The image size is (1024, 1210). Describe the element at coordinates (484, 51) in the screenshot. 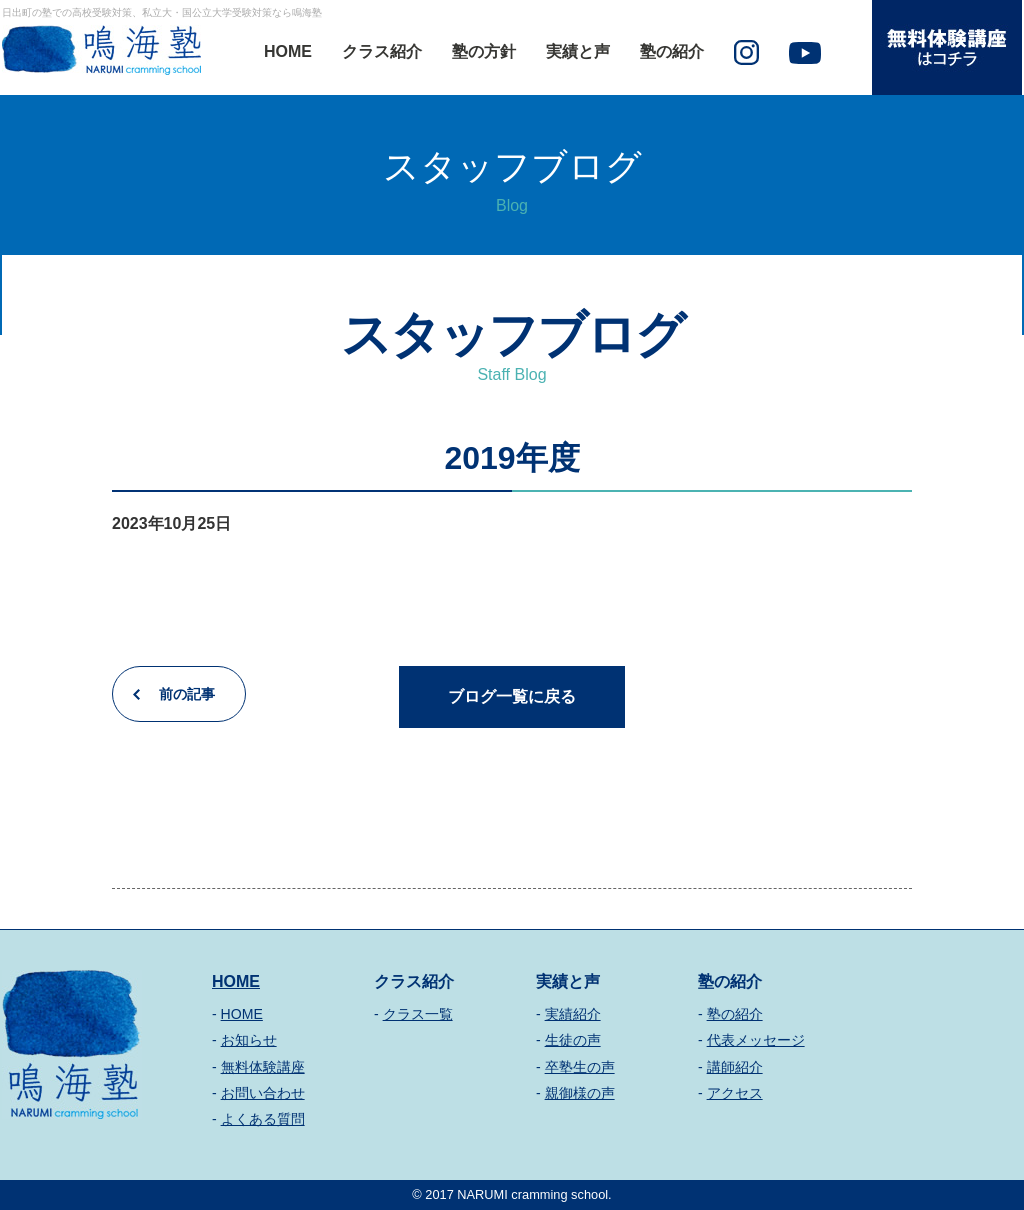

I see `塾の方針` at that location.